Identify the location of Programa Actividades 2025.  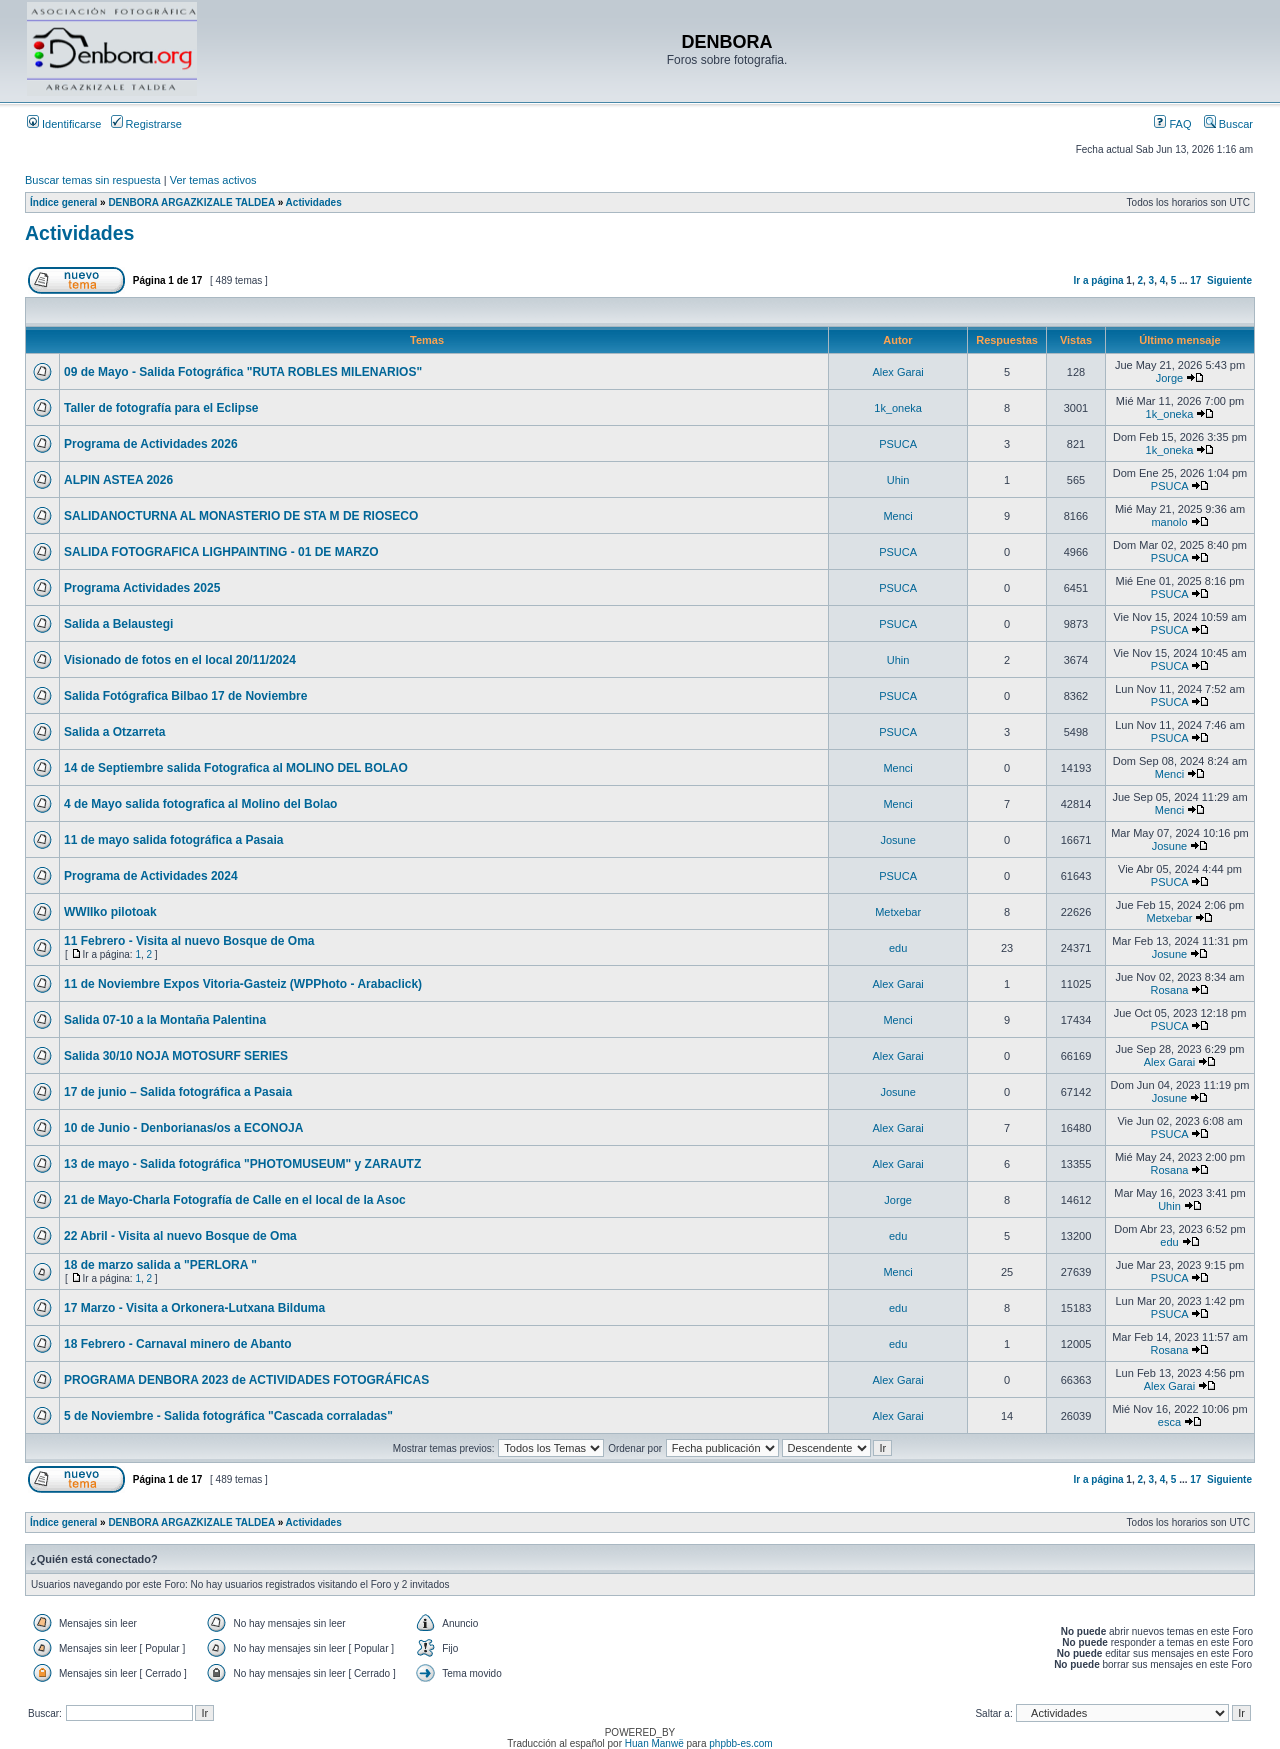
(142, 588).